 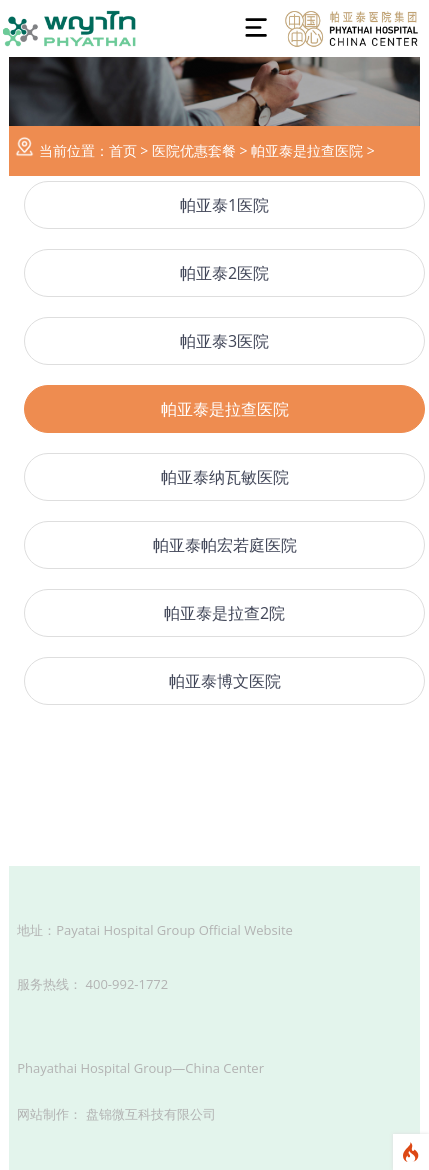 I want to click on 网站制作, so click(x=43, y=1114).